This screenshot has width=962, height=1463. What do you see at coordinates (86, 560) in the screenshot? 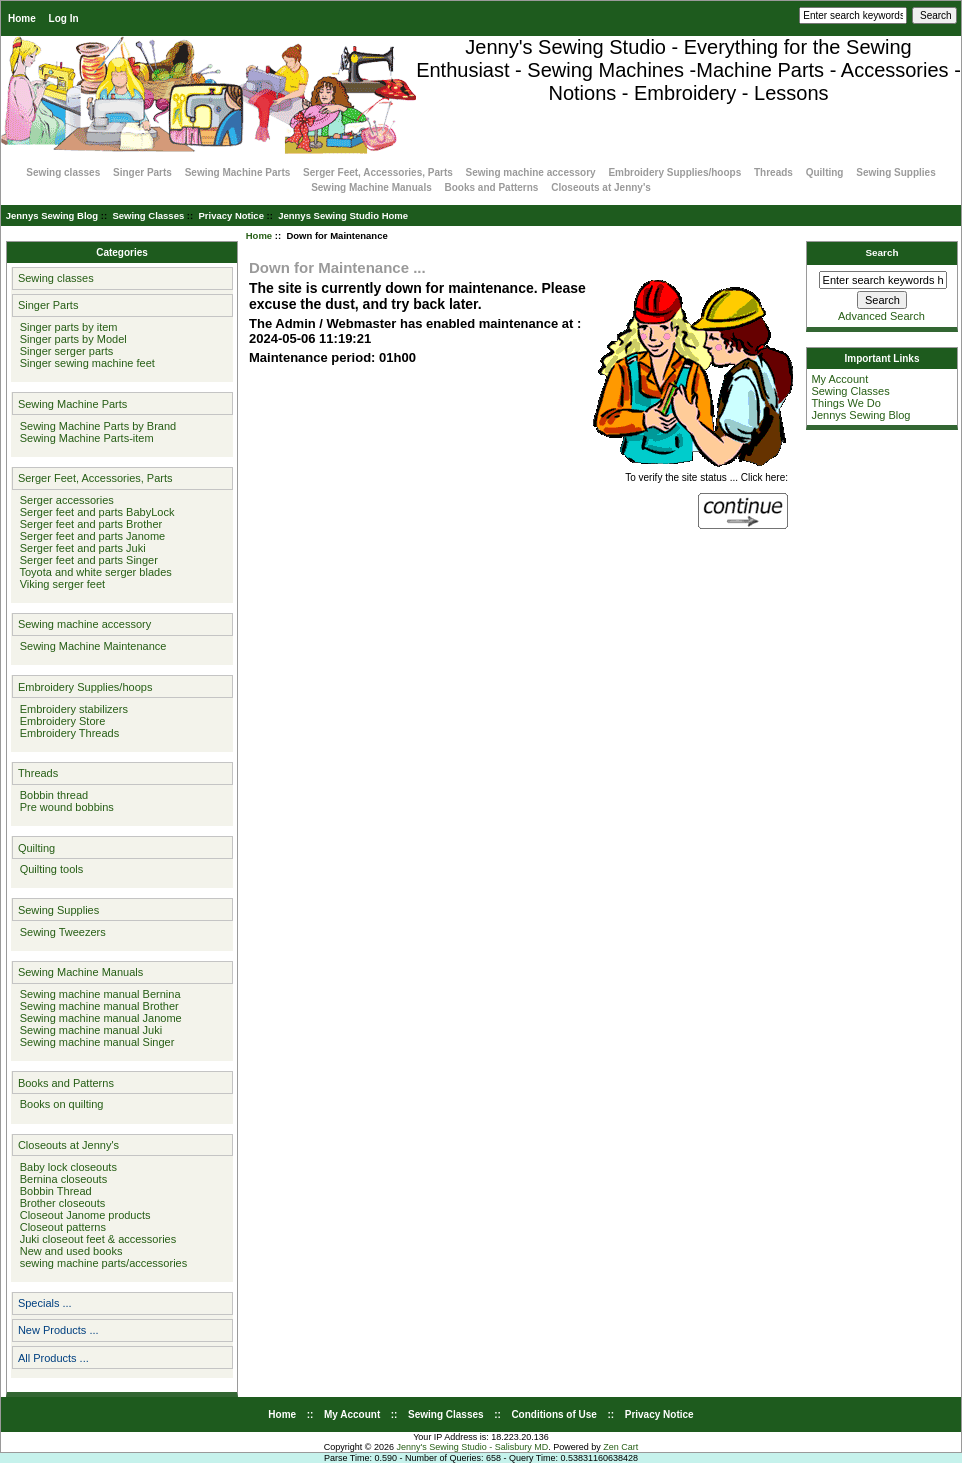
I see `Serger feet and parts Singer` at bounding box center [86, 560].